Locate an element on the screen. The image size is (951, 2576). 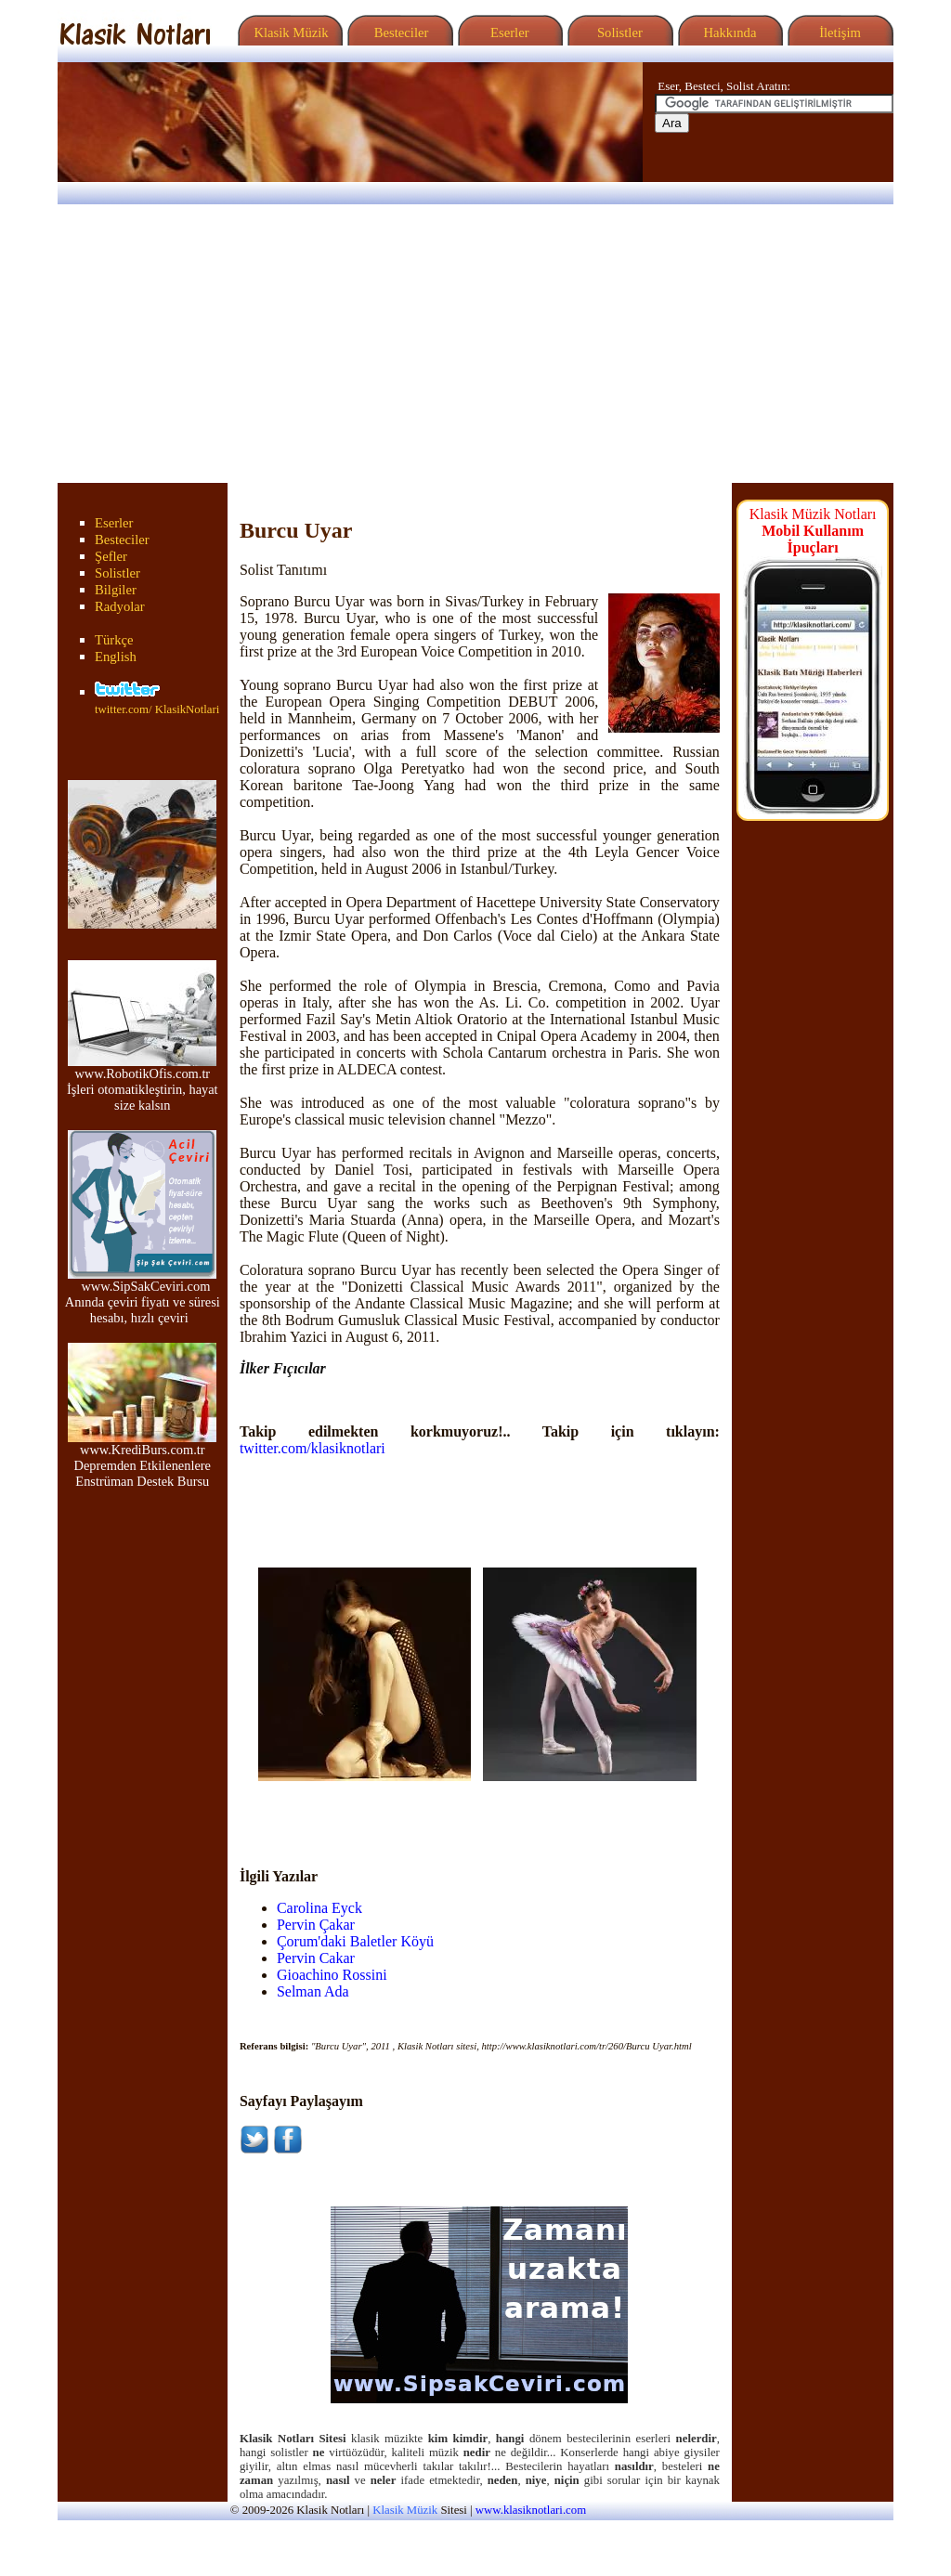
English is located at coordinates (116, 656).